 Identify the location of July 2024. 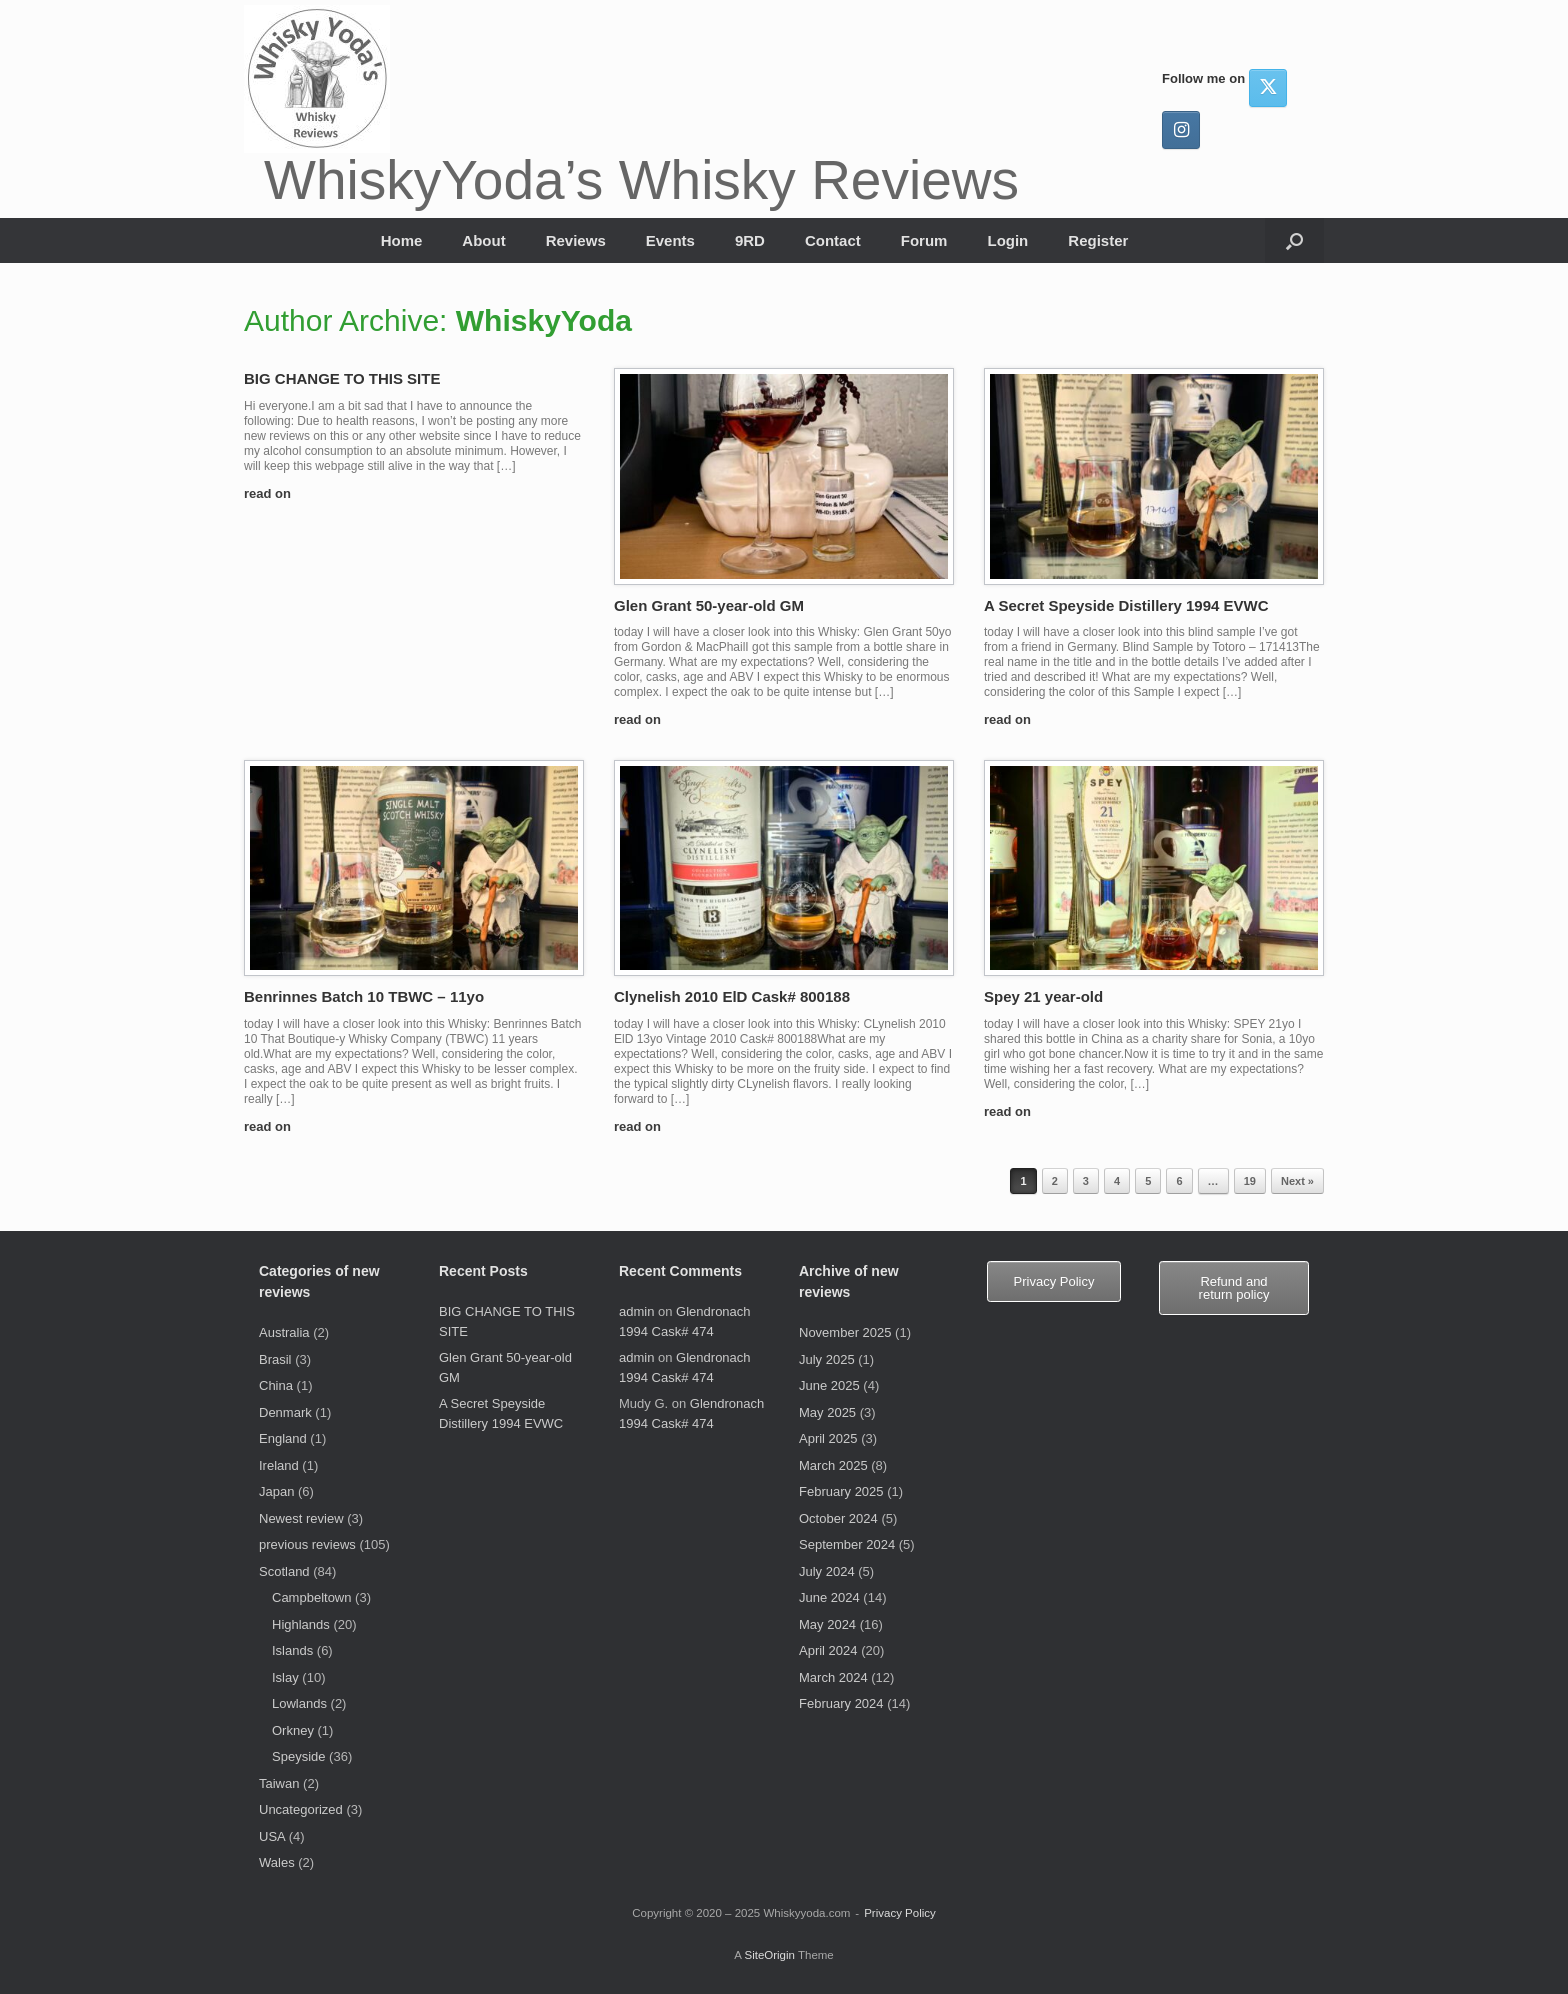
(827, 1571).